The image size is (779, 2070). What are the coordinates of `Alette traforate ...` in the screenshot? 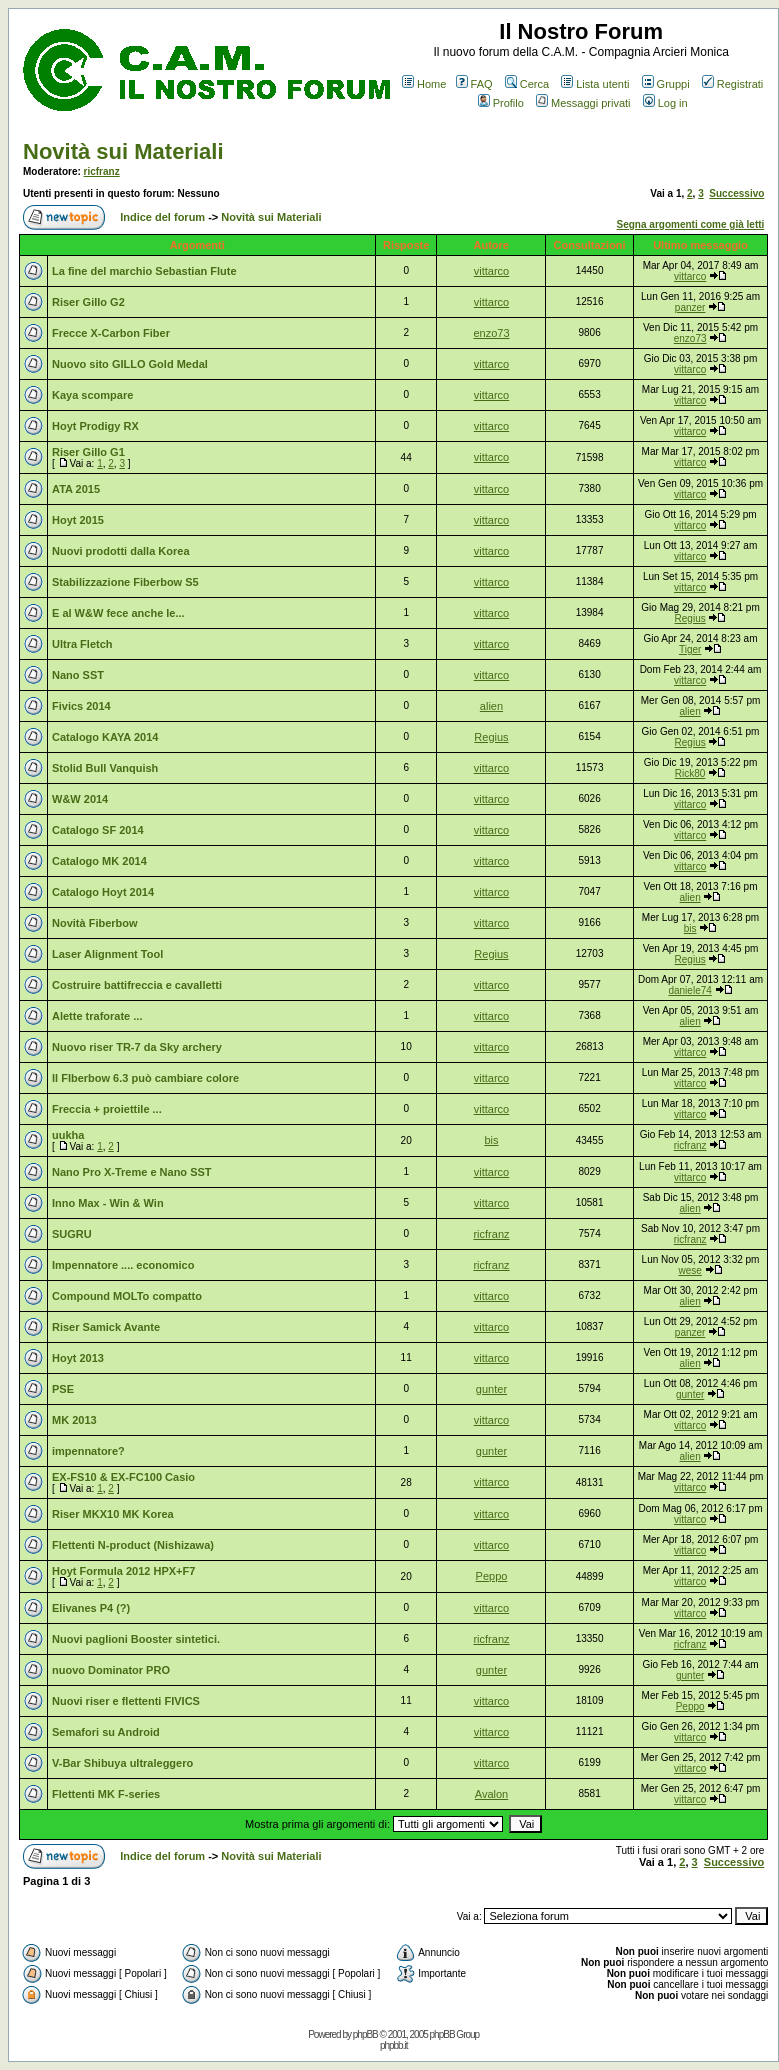 It's located at (97, 1016).